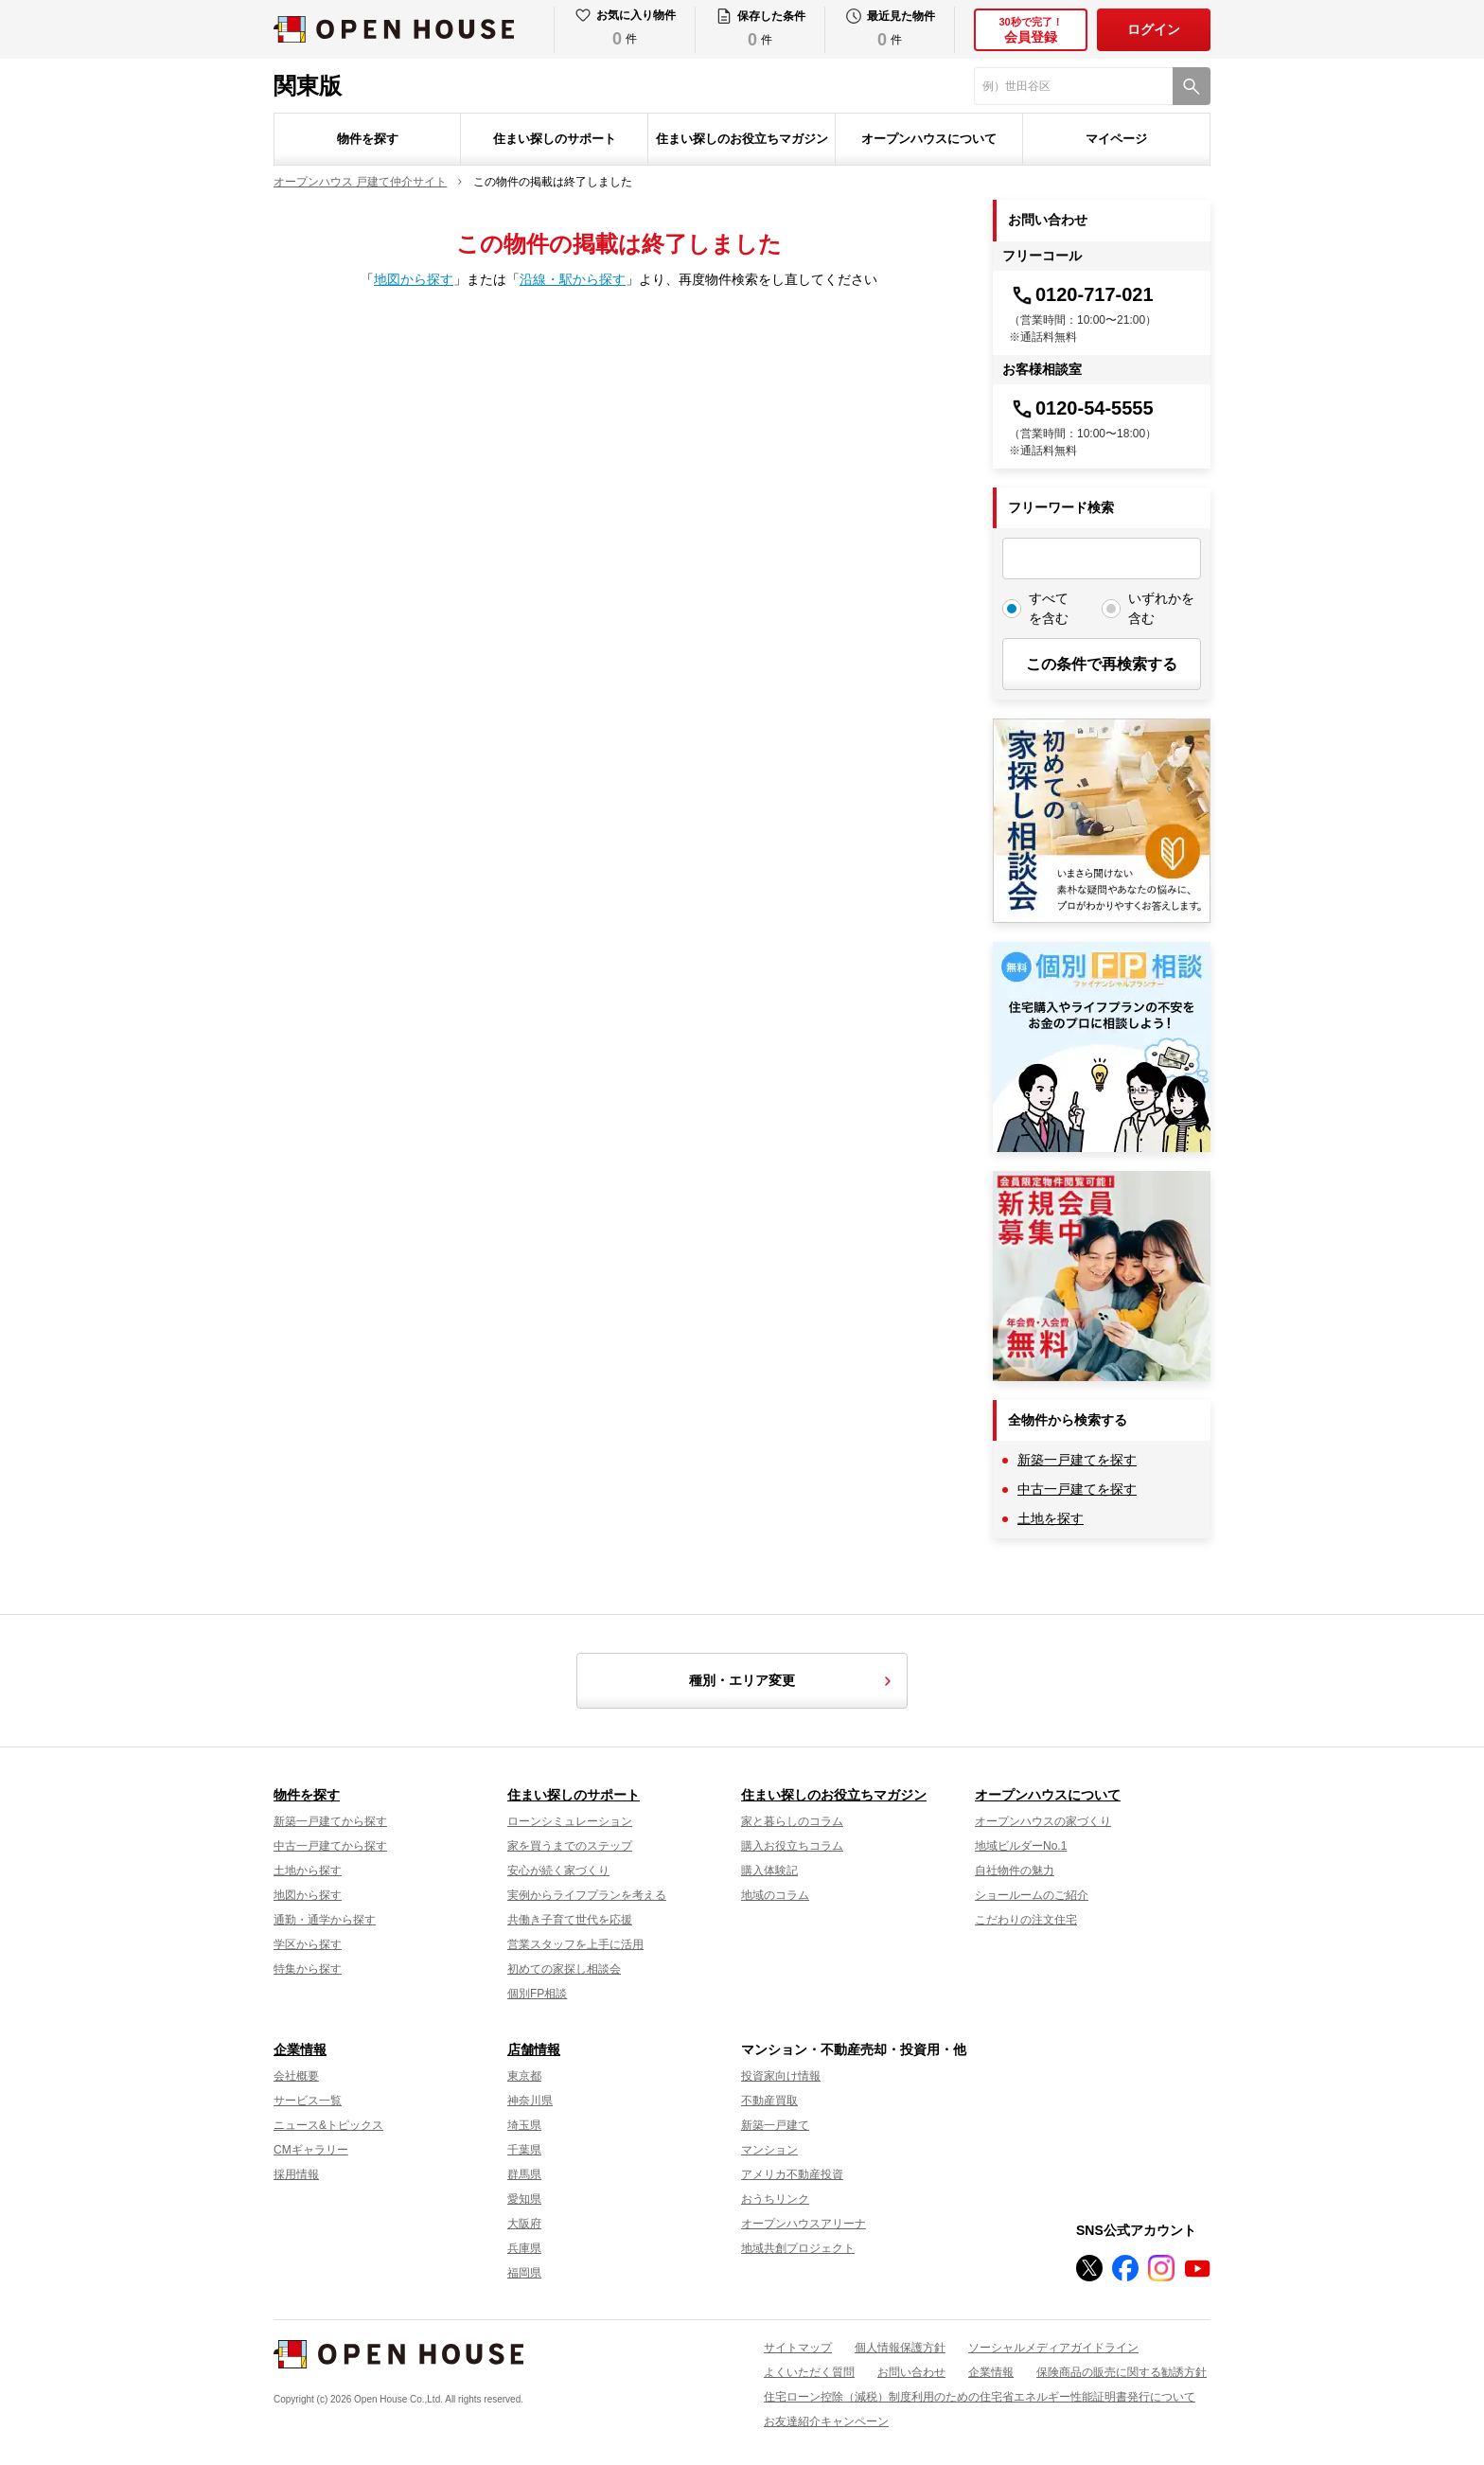 Image resolution: width=1484 pixels, height=2465 pixels. Describe the element at coordinates (1043, 1821) in the screenshot. I see `オープンハウスの家づくり` at that location.